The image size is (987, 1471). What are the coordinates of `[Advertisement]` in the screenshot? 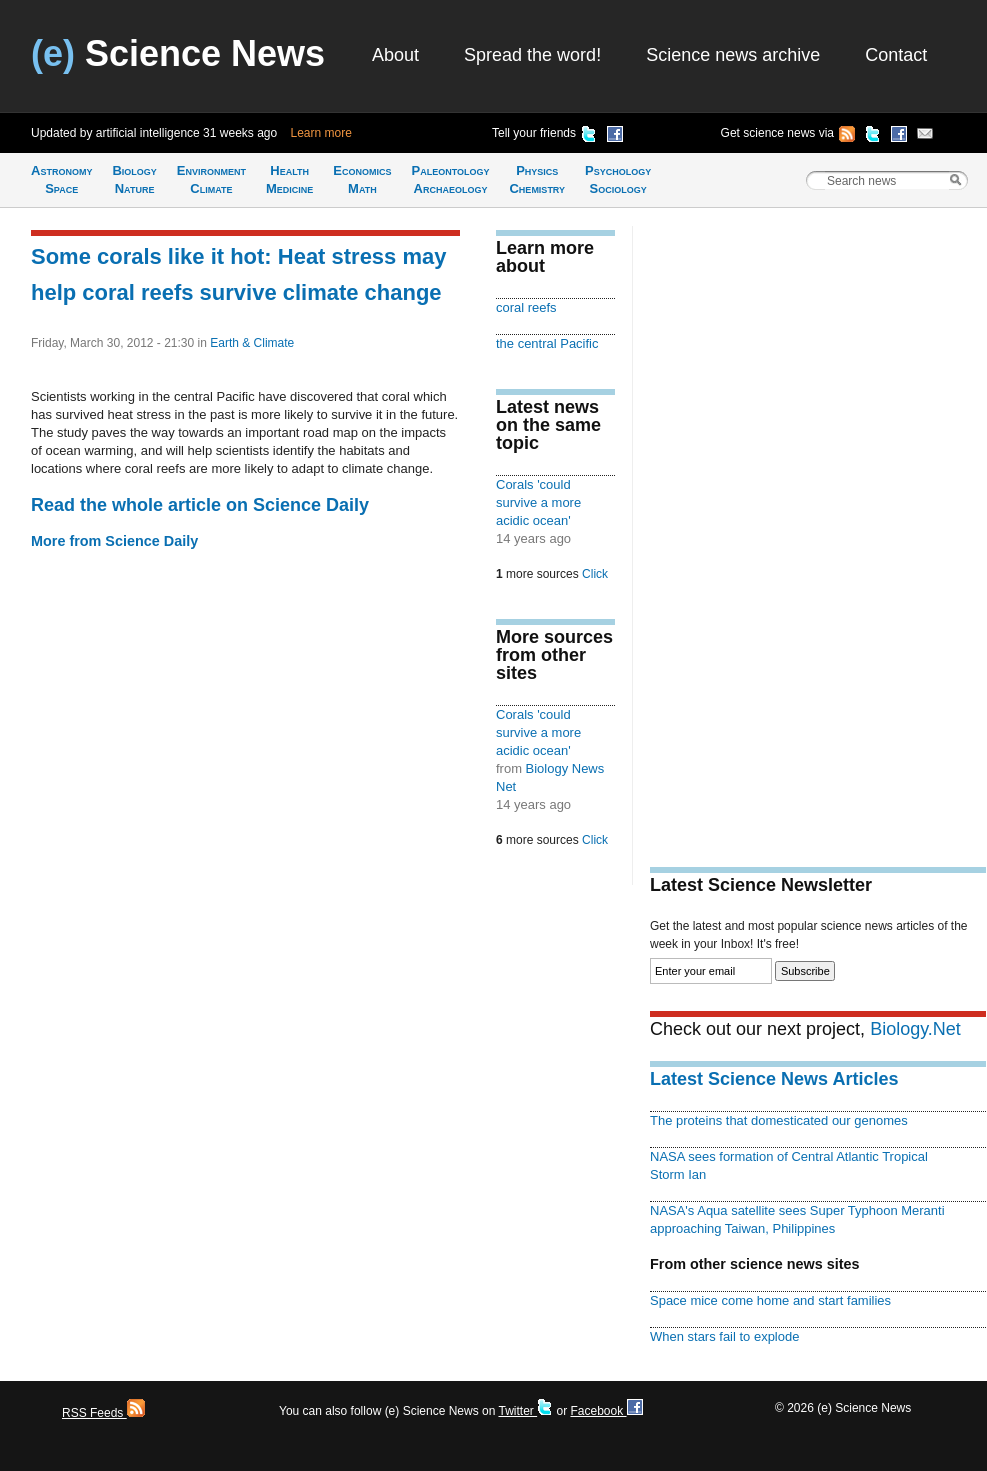 It's located at (721, 526).